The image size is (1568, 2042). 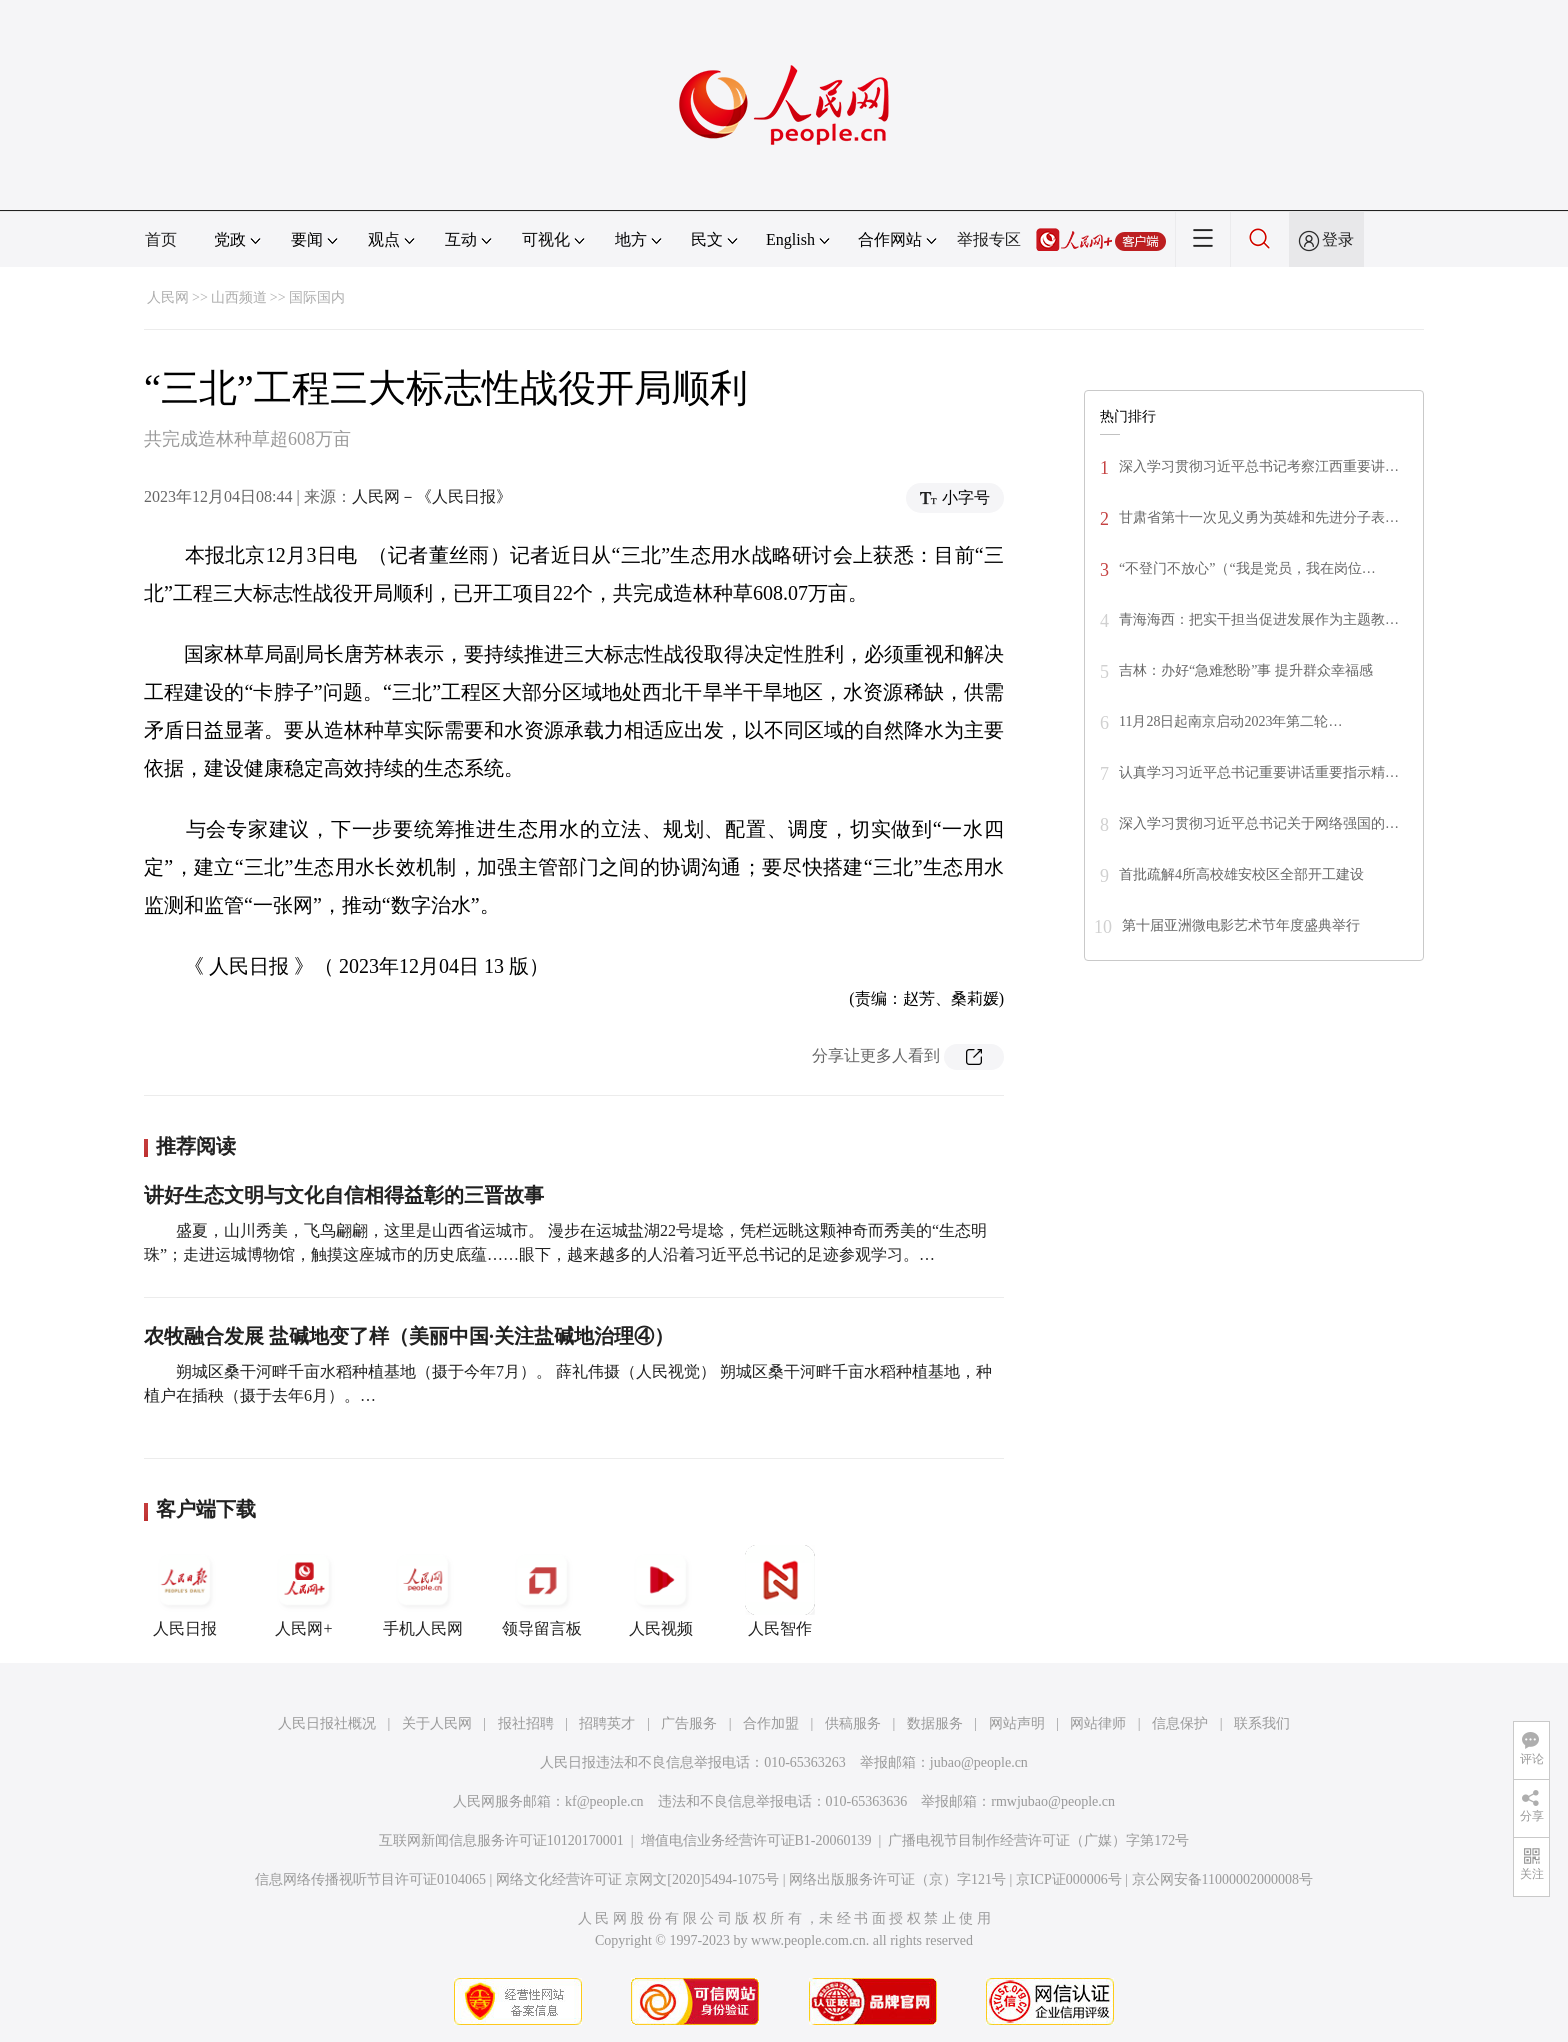 What do you see at coordinates (897, 1879) in the screenshot?
I see `网络出版服务许可证（京）字121号` at bounding box center [897, 1879].